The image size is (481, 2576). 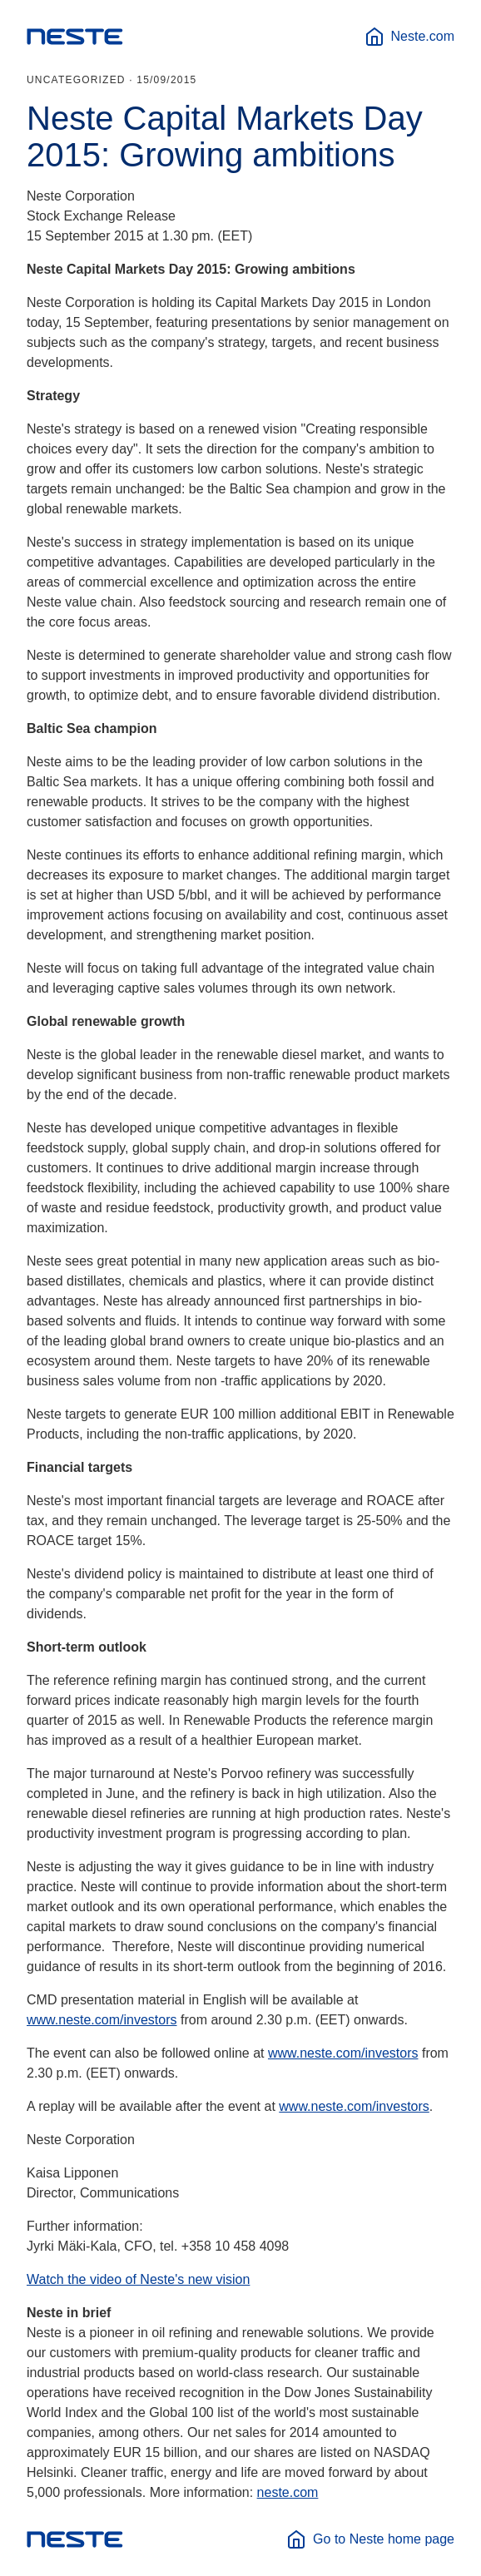 What do you see at coordinates (370, 2539) in the screenshot?
I see `Go to Neste home page` at bounding box center [370, 2539].